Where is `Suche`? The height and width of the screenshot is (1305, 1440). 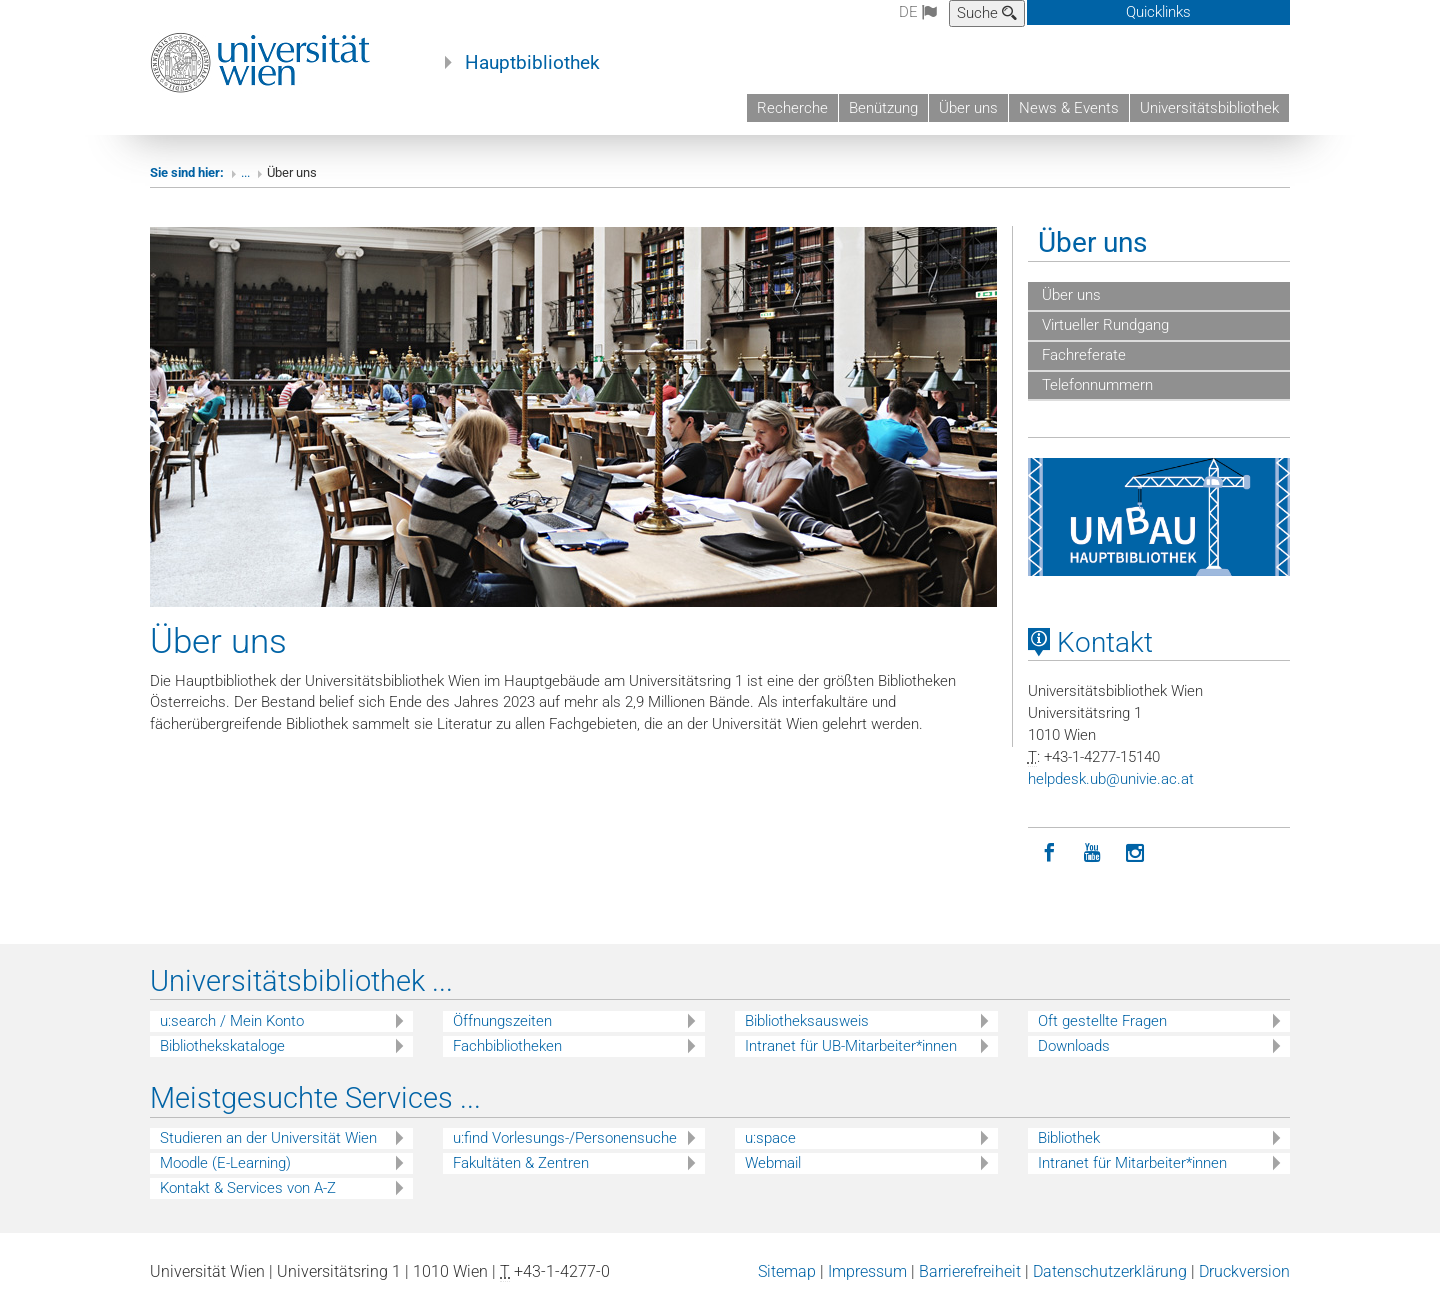 Suche is located at coordinates (987, 13).